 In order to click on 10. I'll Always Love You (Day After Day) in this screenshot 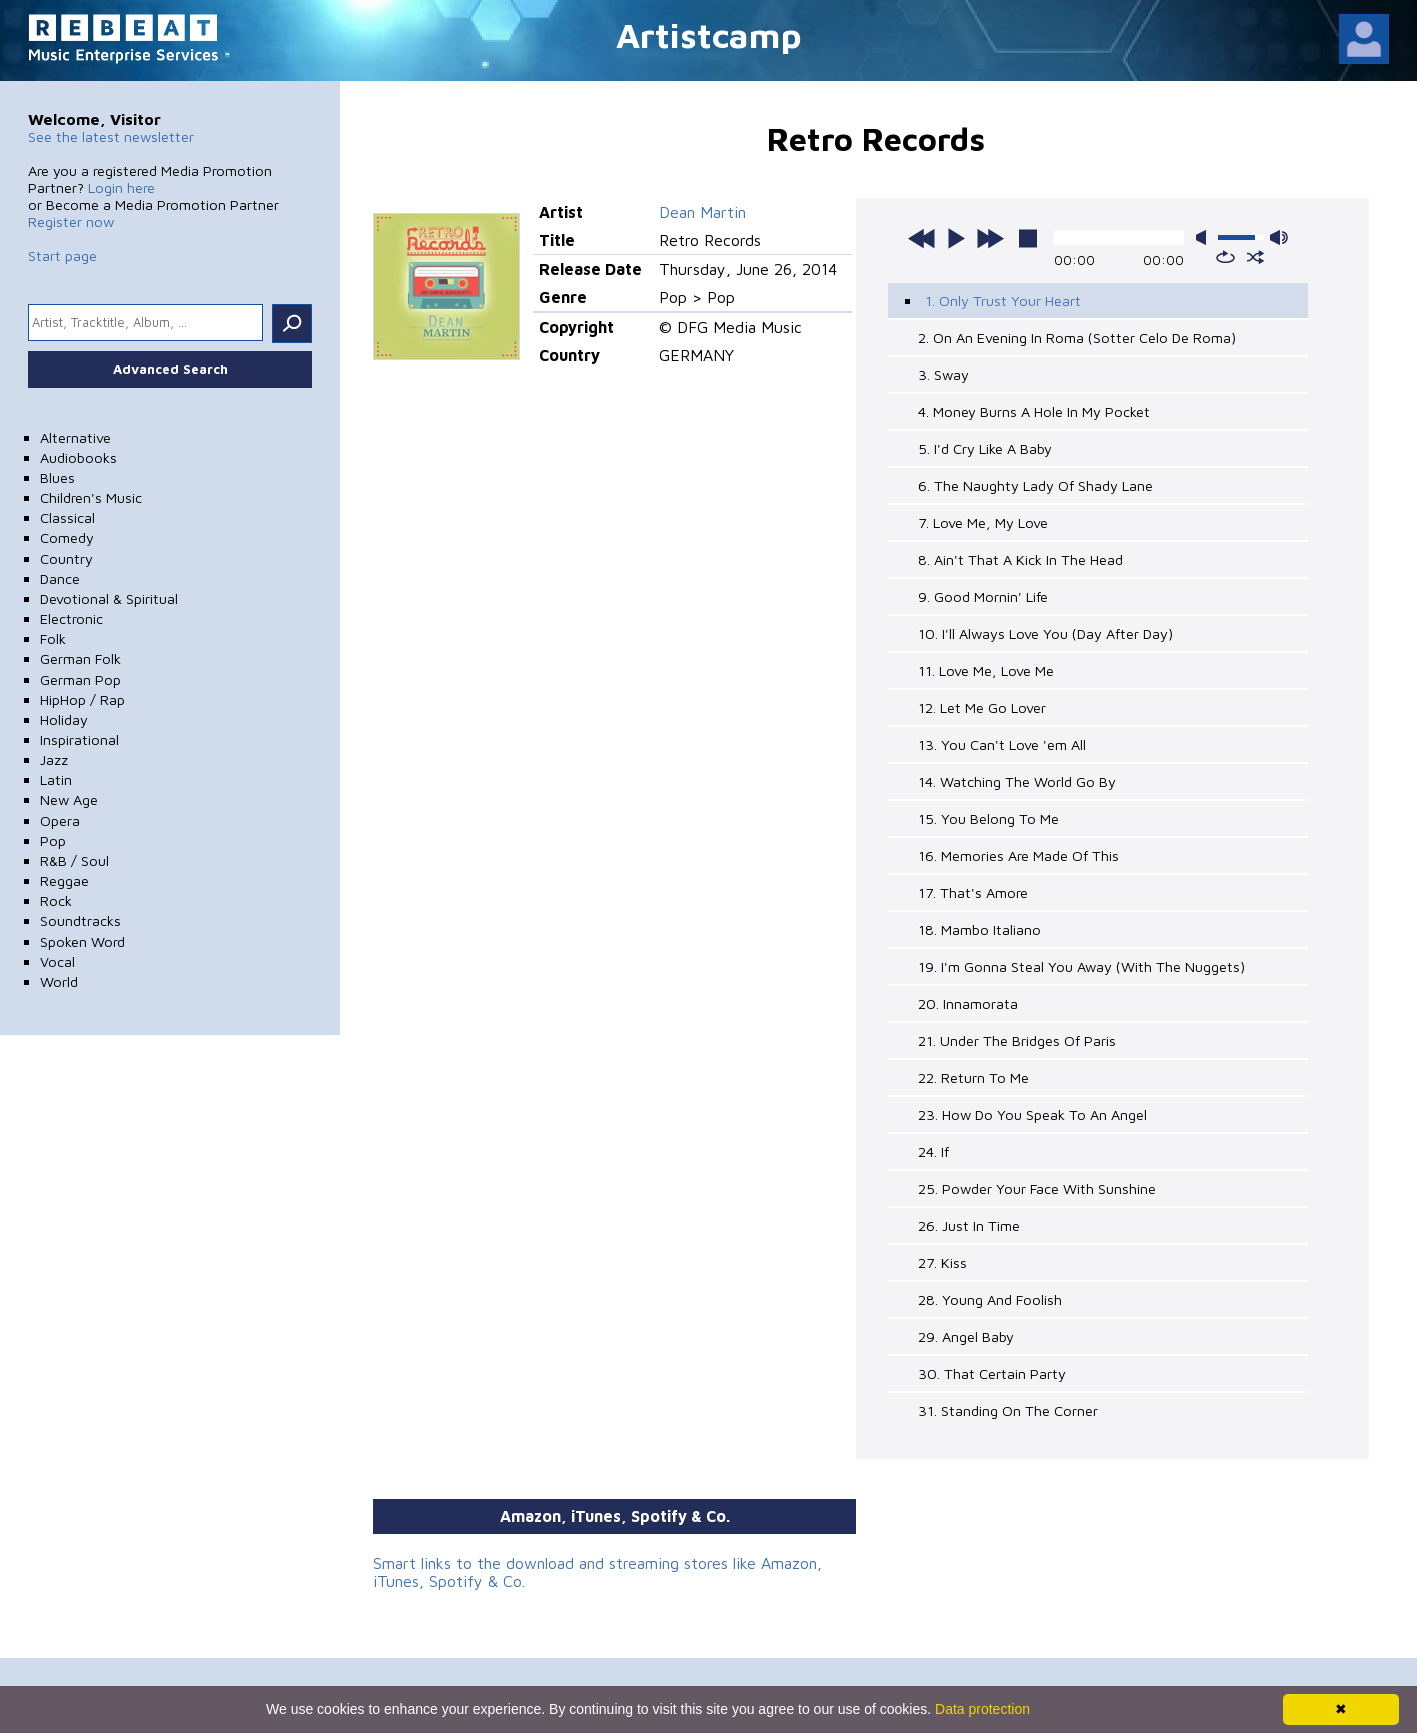, I will do `click(1045, 633)`.